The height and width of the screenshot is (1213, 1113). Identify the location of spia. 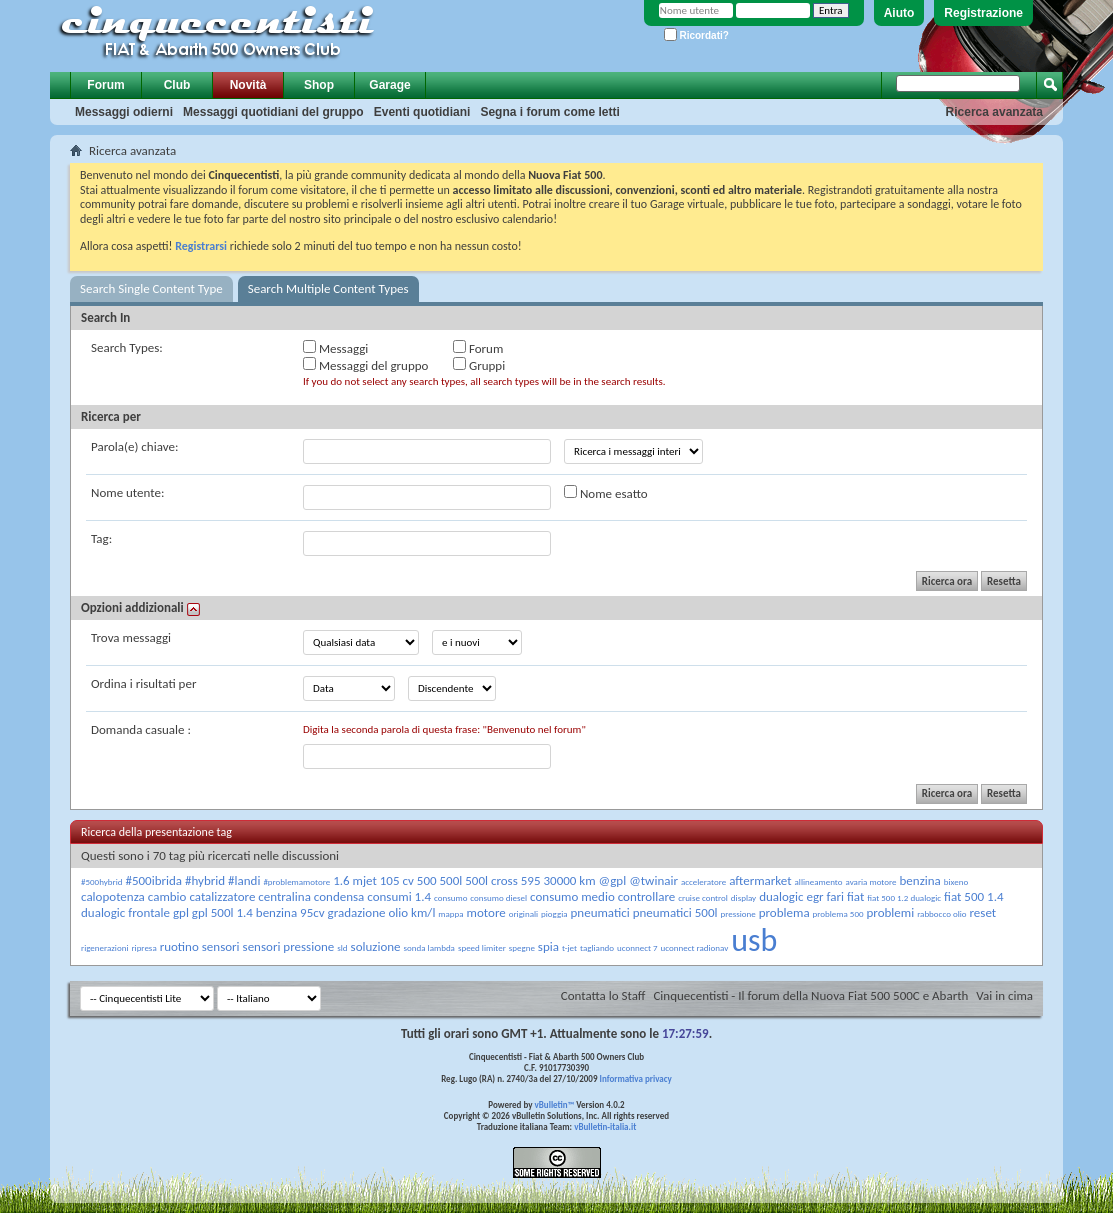
(548, 946).